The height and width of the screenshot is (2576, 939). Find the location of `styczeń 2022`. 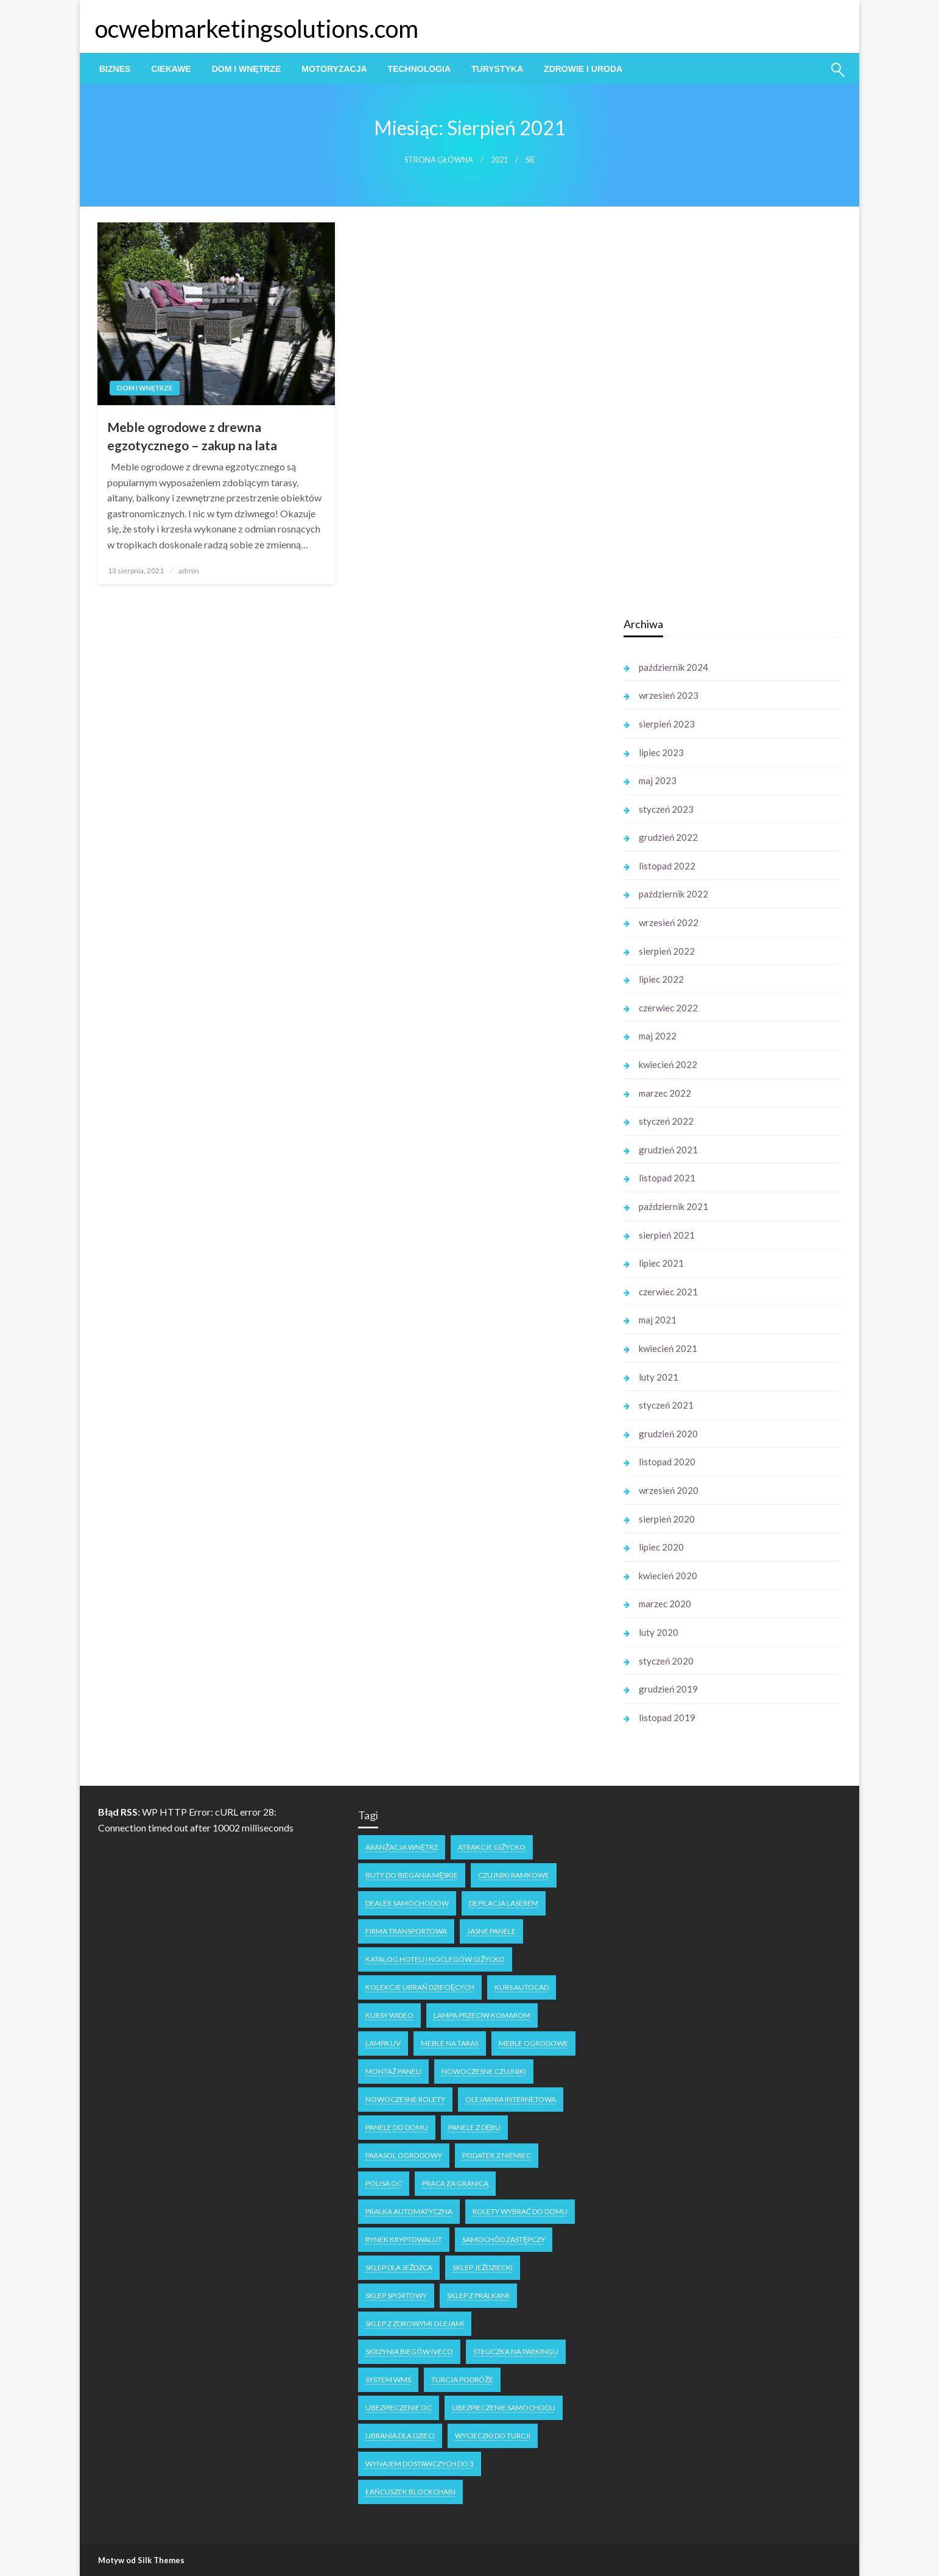

styczeń 2022 is located at coordinates (666, 1121).